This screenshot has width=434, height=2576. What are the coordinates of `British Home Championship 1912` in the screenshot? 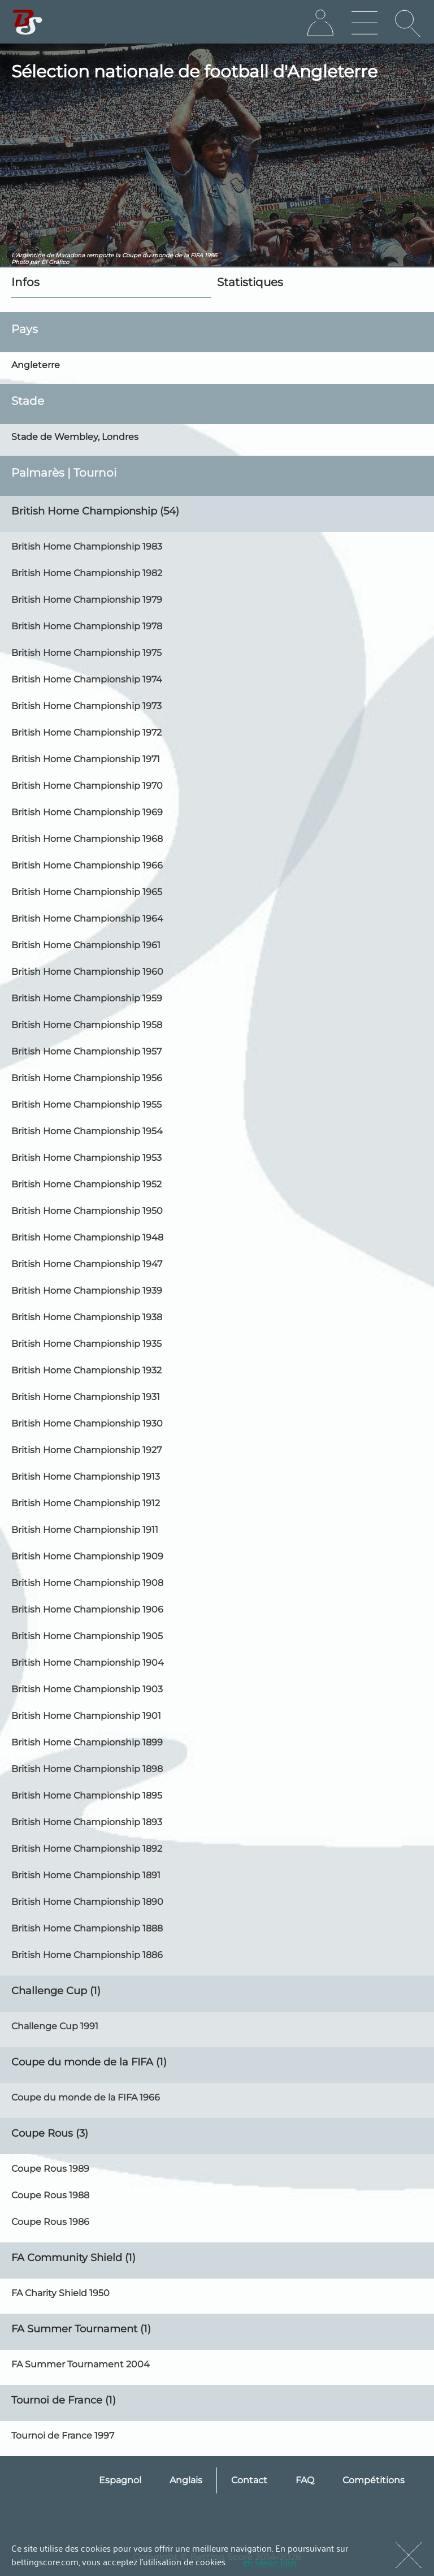 It's located at (85, 1503).